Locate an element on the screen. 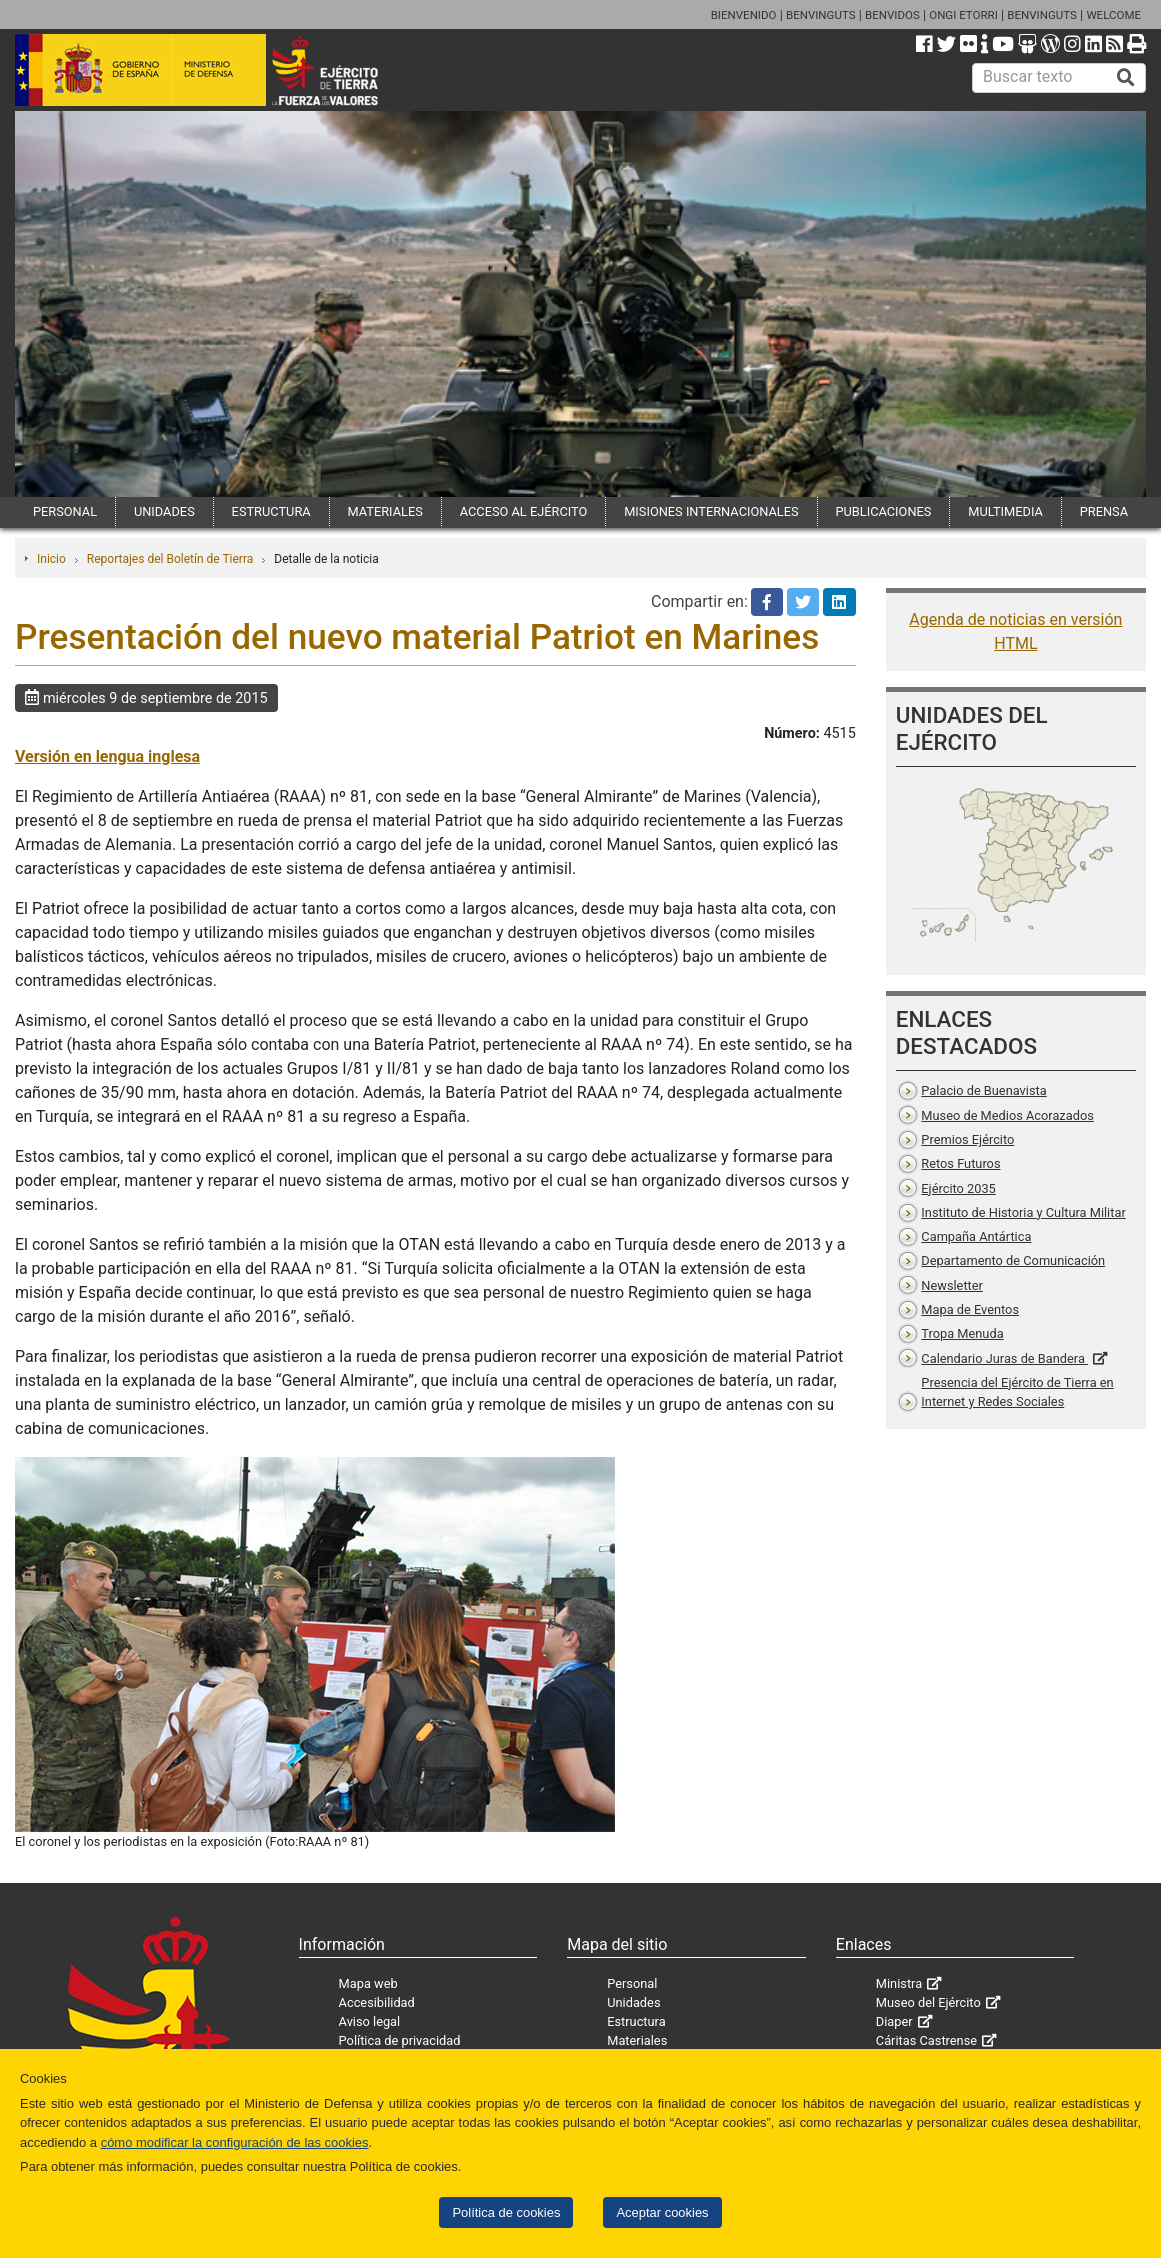  Premios Ejército is located at coordinates (967, 1139).